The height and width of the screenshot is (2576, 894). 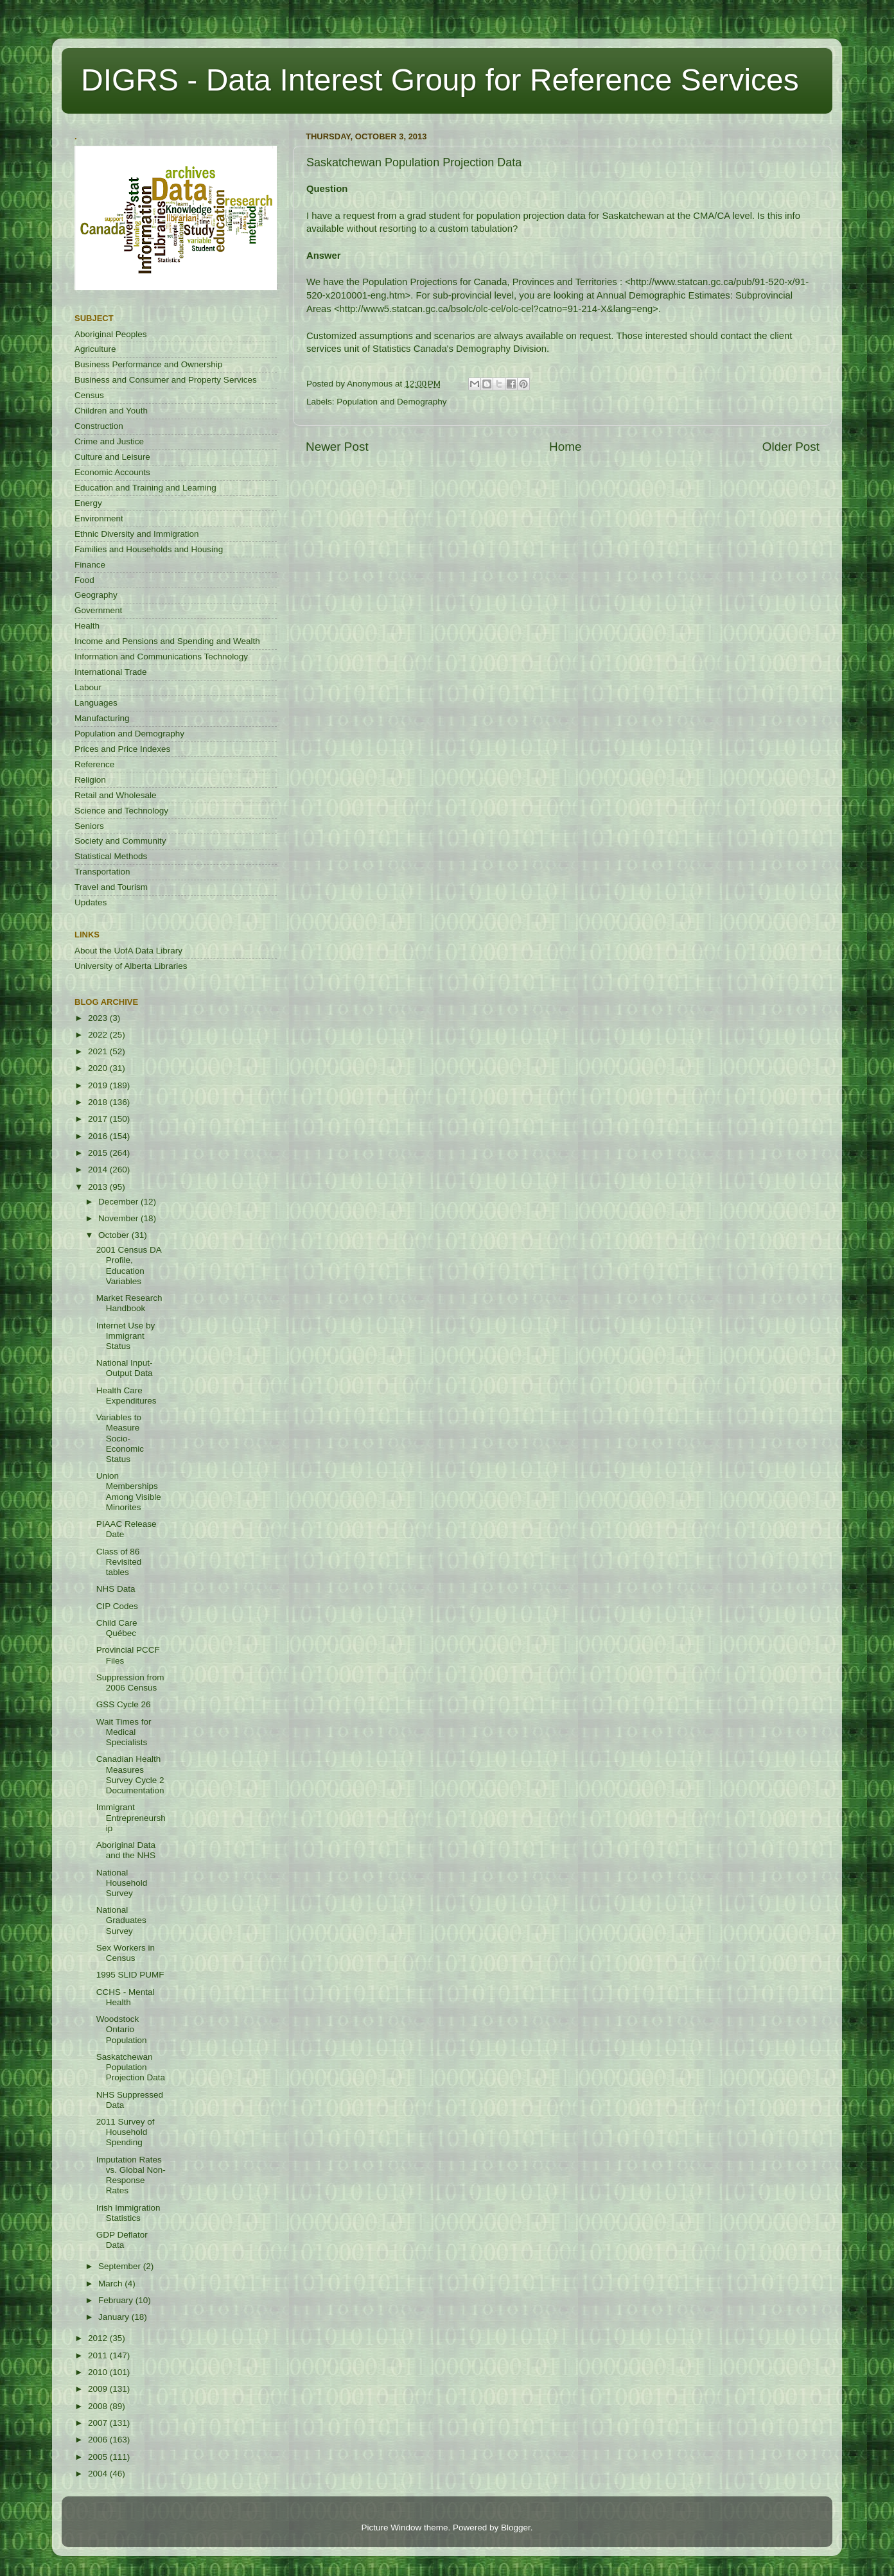 What do you see at coordinates (122, 1883) in the screenshot?
I see `National Household Survey` at bounding box center [122, 1883].